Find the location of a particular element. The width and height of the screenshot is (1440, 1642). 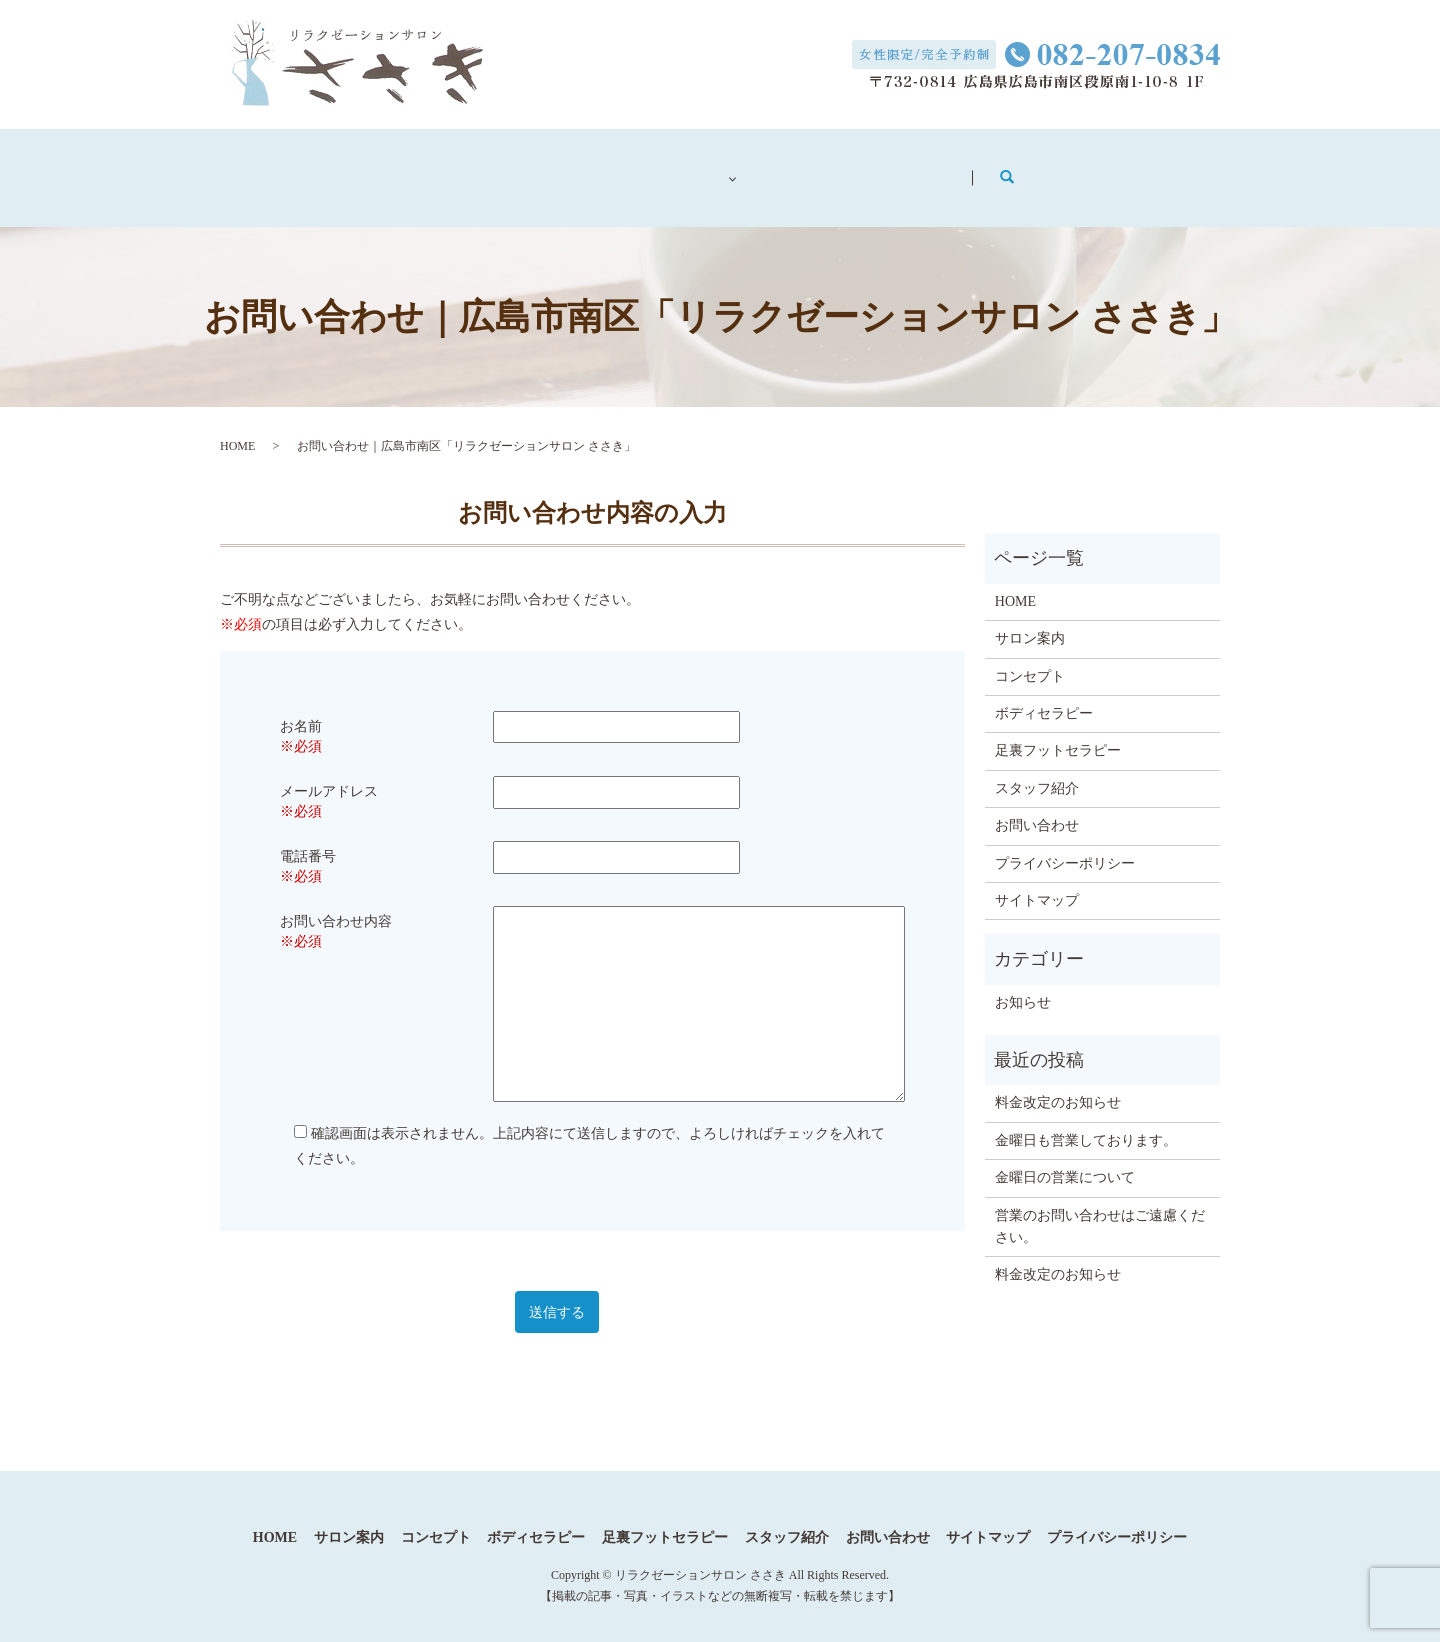

料金改定のお知らせ is located at coordinates (1058, 1082).